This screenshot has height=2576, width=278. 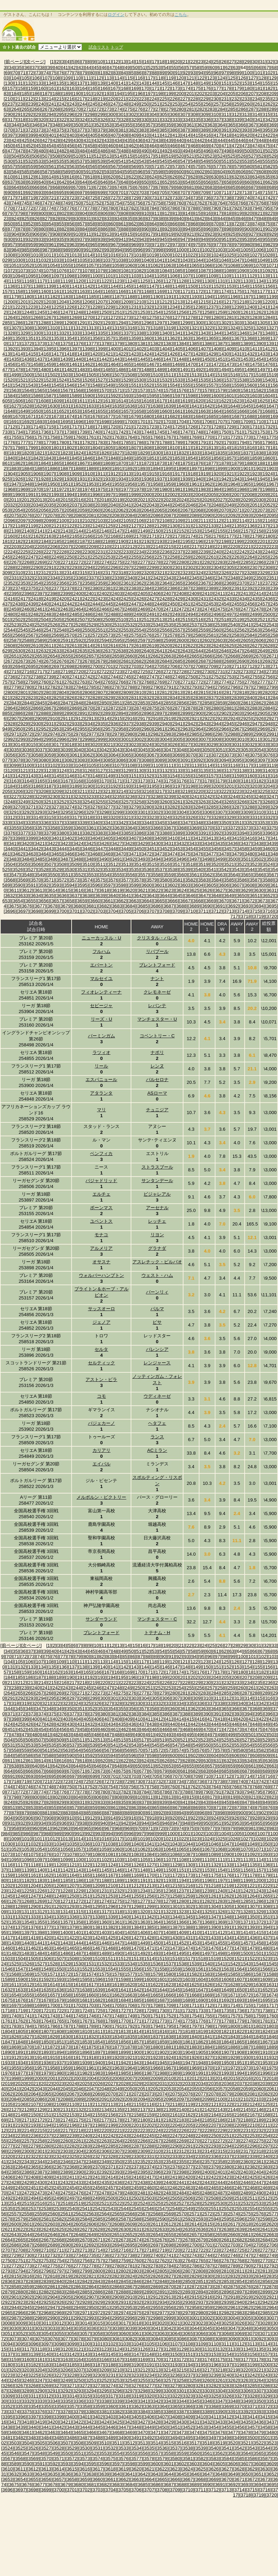 I want to click on [3255], so click(x=100, y=801).